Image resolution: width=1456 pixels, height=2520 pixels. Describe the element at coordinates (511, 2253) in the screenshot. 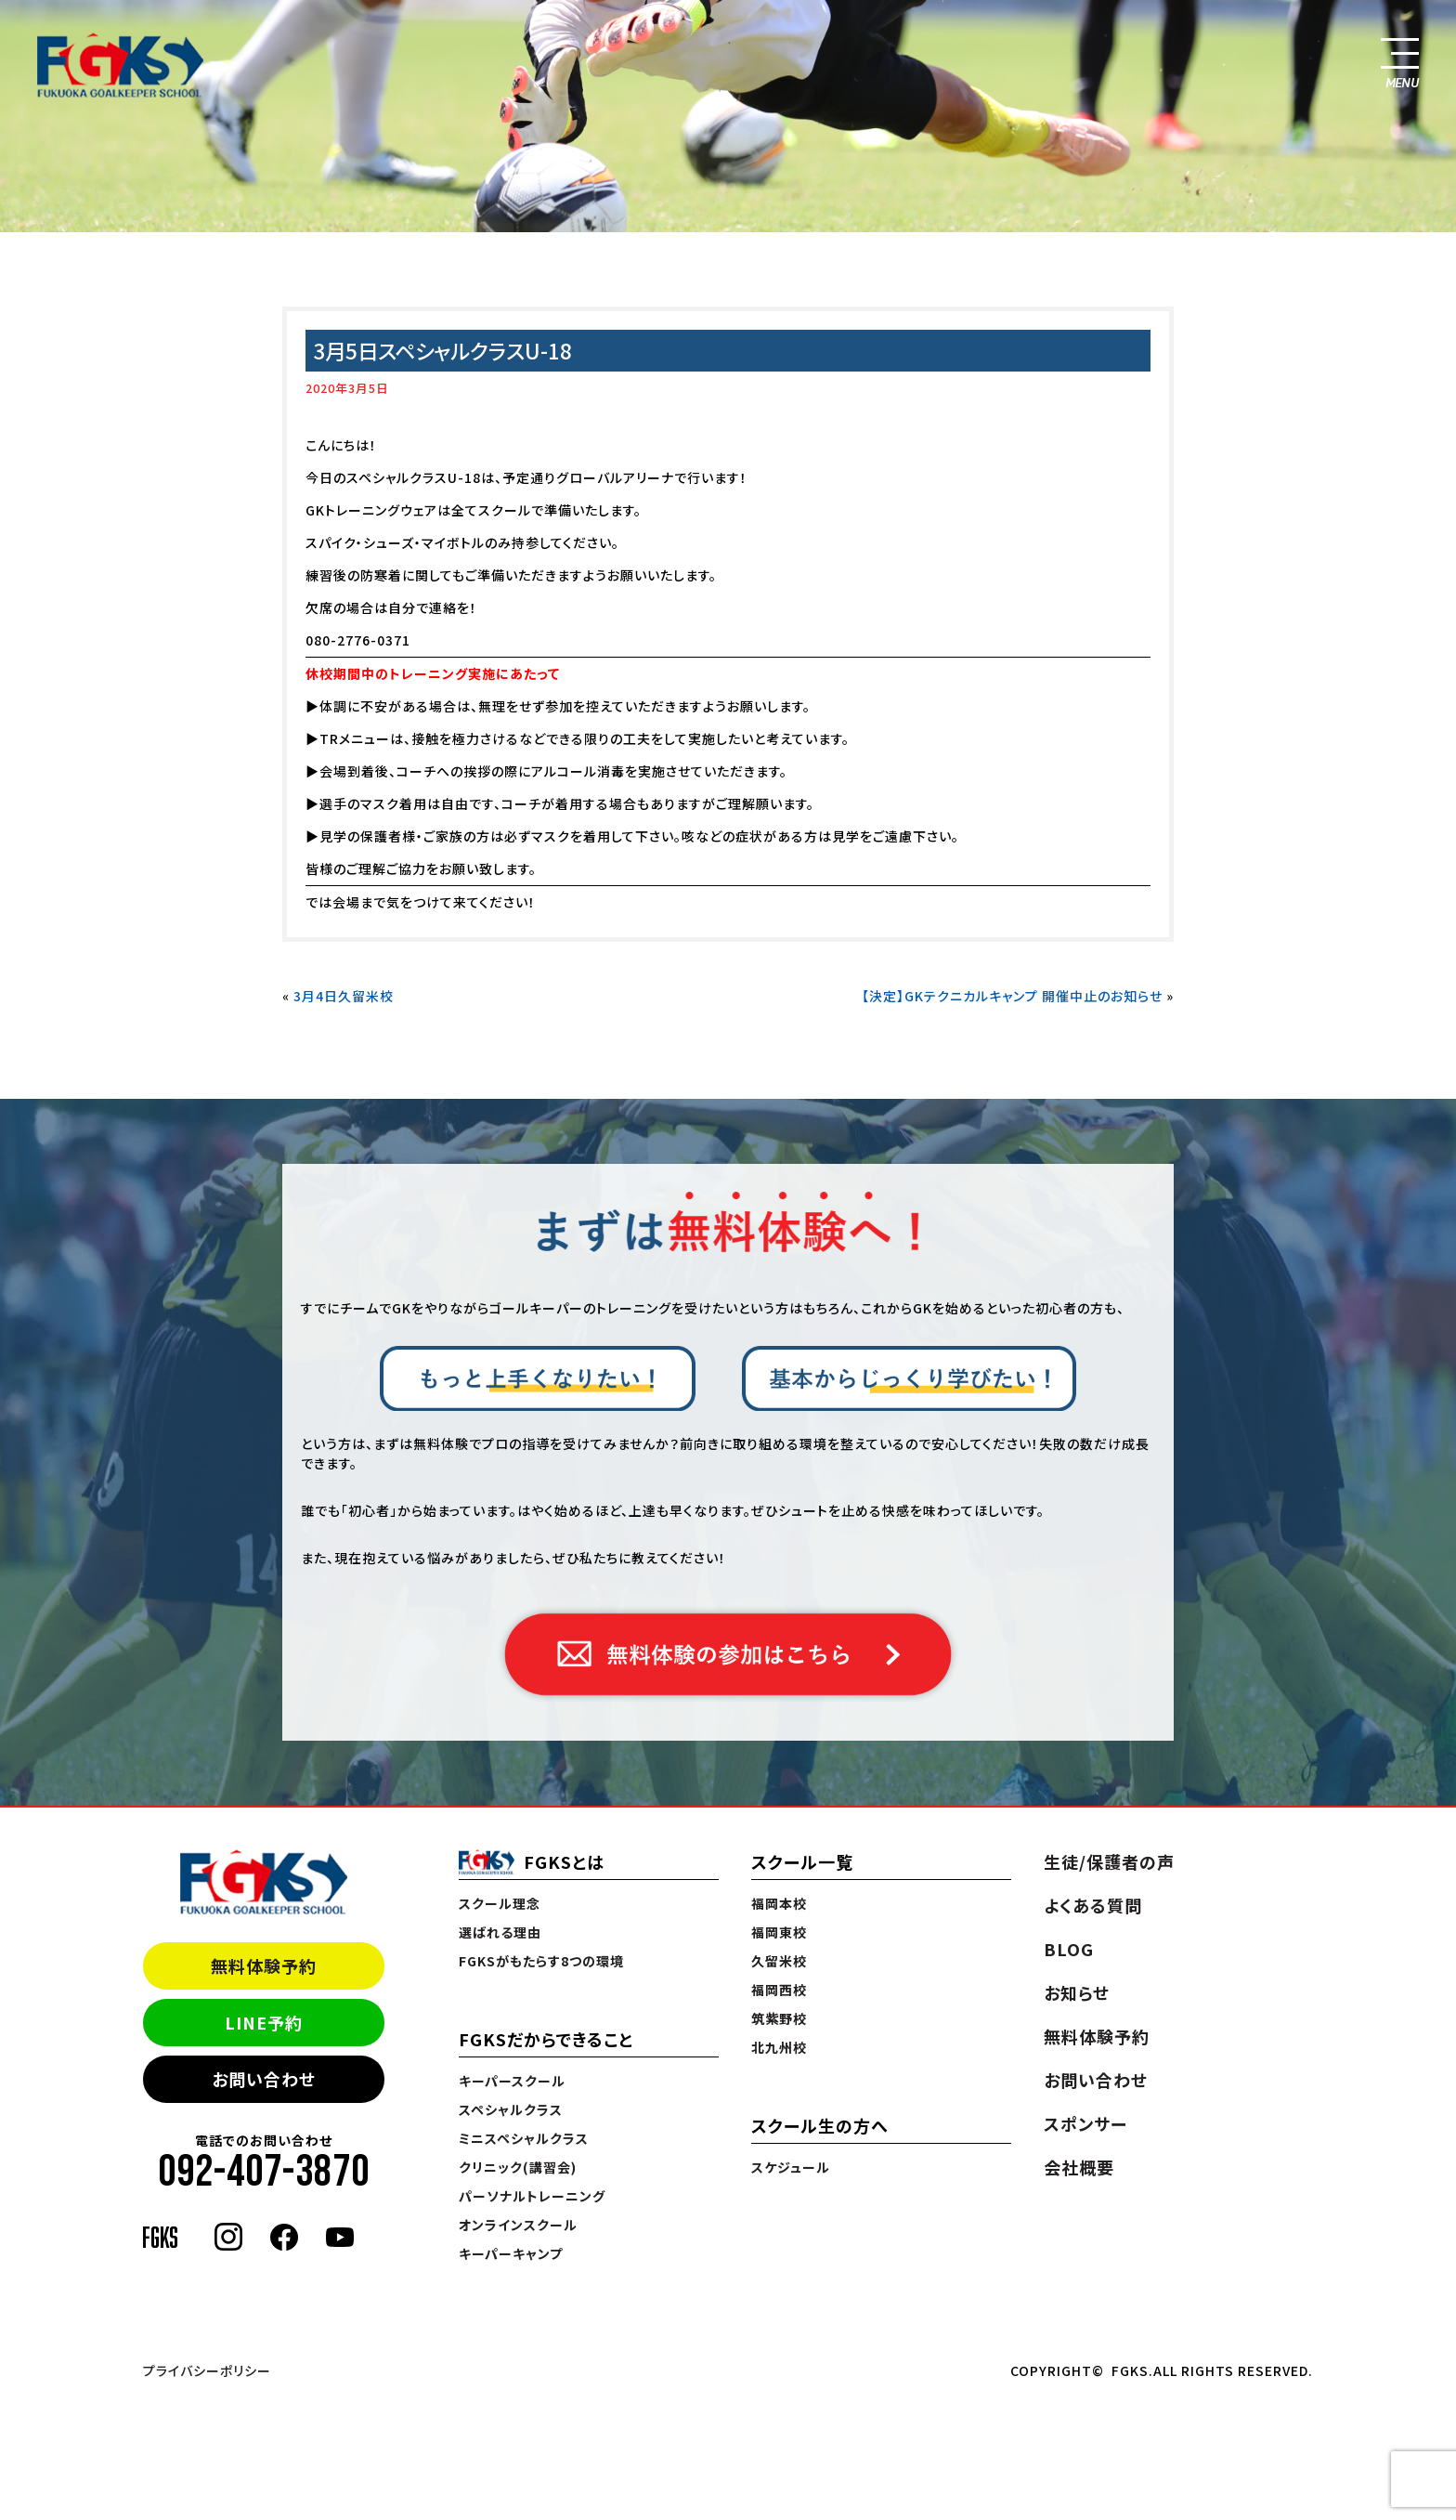

I see `キーパーキャンプ` at that location.